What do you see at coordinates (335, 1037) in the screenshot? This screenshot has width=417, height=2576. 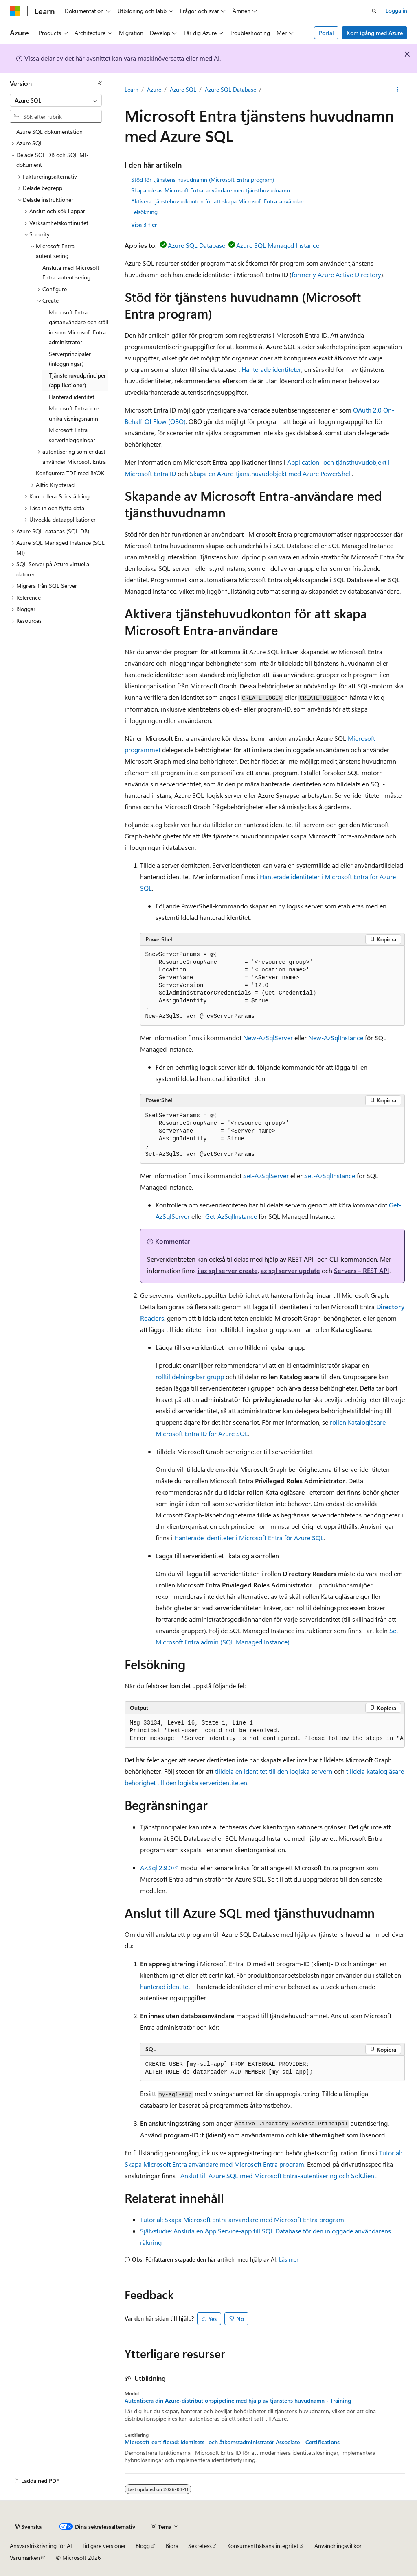 I see `New-AzSqlInstance` at bounding box center [335, 1037].